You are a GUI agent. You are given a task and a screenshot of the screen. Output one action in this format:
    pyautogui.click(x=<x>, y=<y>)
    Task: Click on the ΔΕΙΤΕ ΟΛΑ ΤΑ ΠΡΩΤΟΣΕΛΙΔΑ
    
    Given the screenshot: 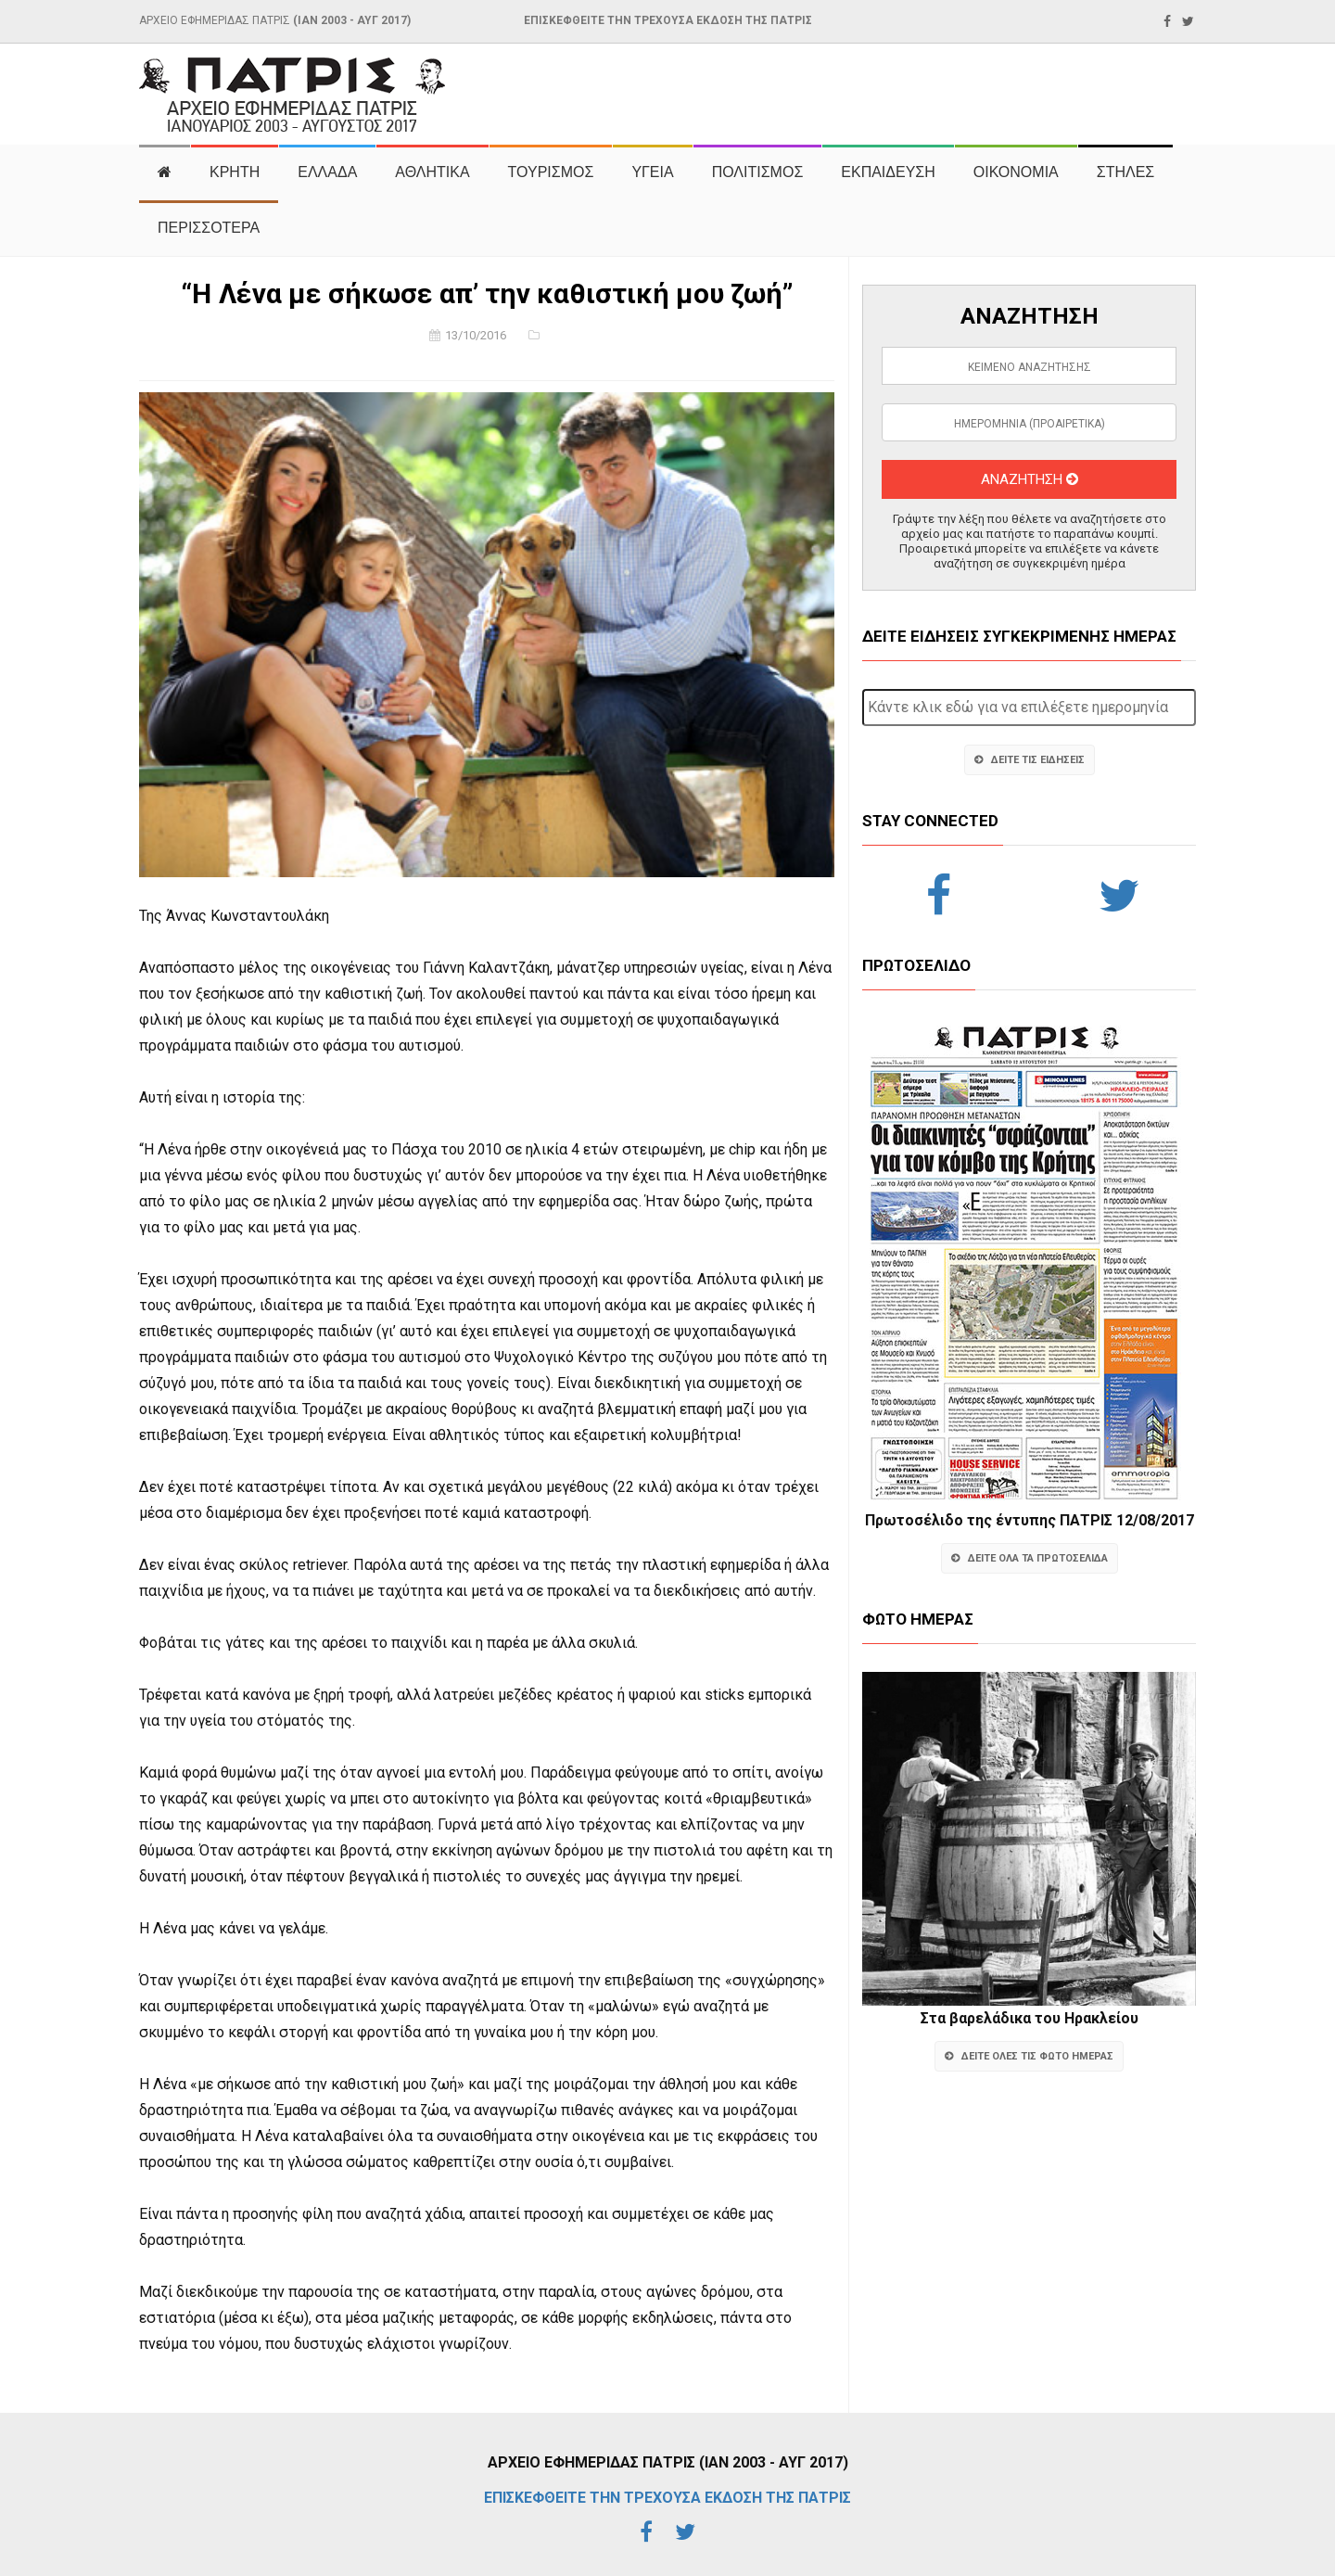 What is the action you would take?
    pyautogui.click(x=1029, y=1558)
    